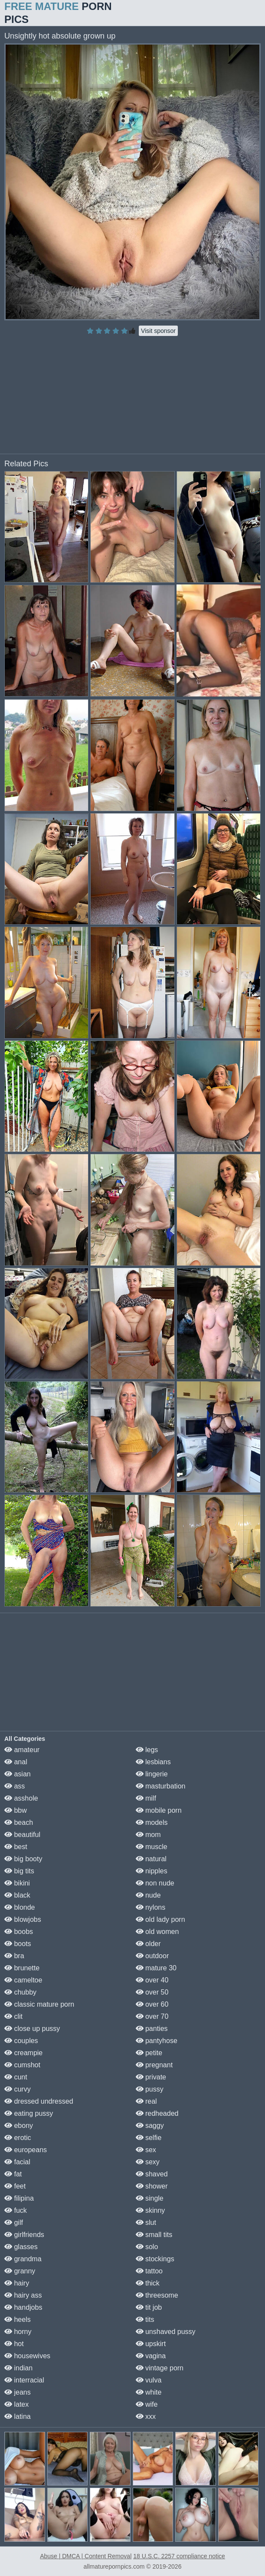 This screenshot has height=2576, width=265. Describe the element at coordinates (28, 2113) in the screenshot. I see `eating pussy` at that location.